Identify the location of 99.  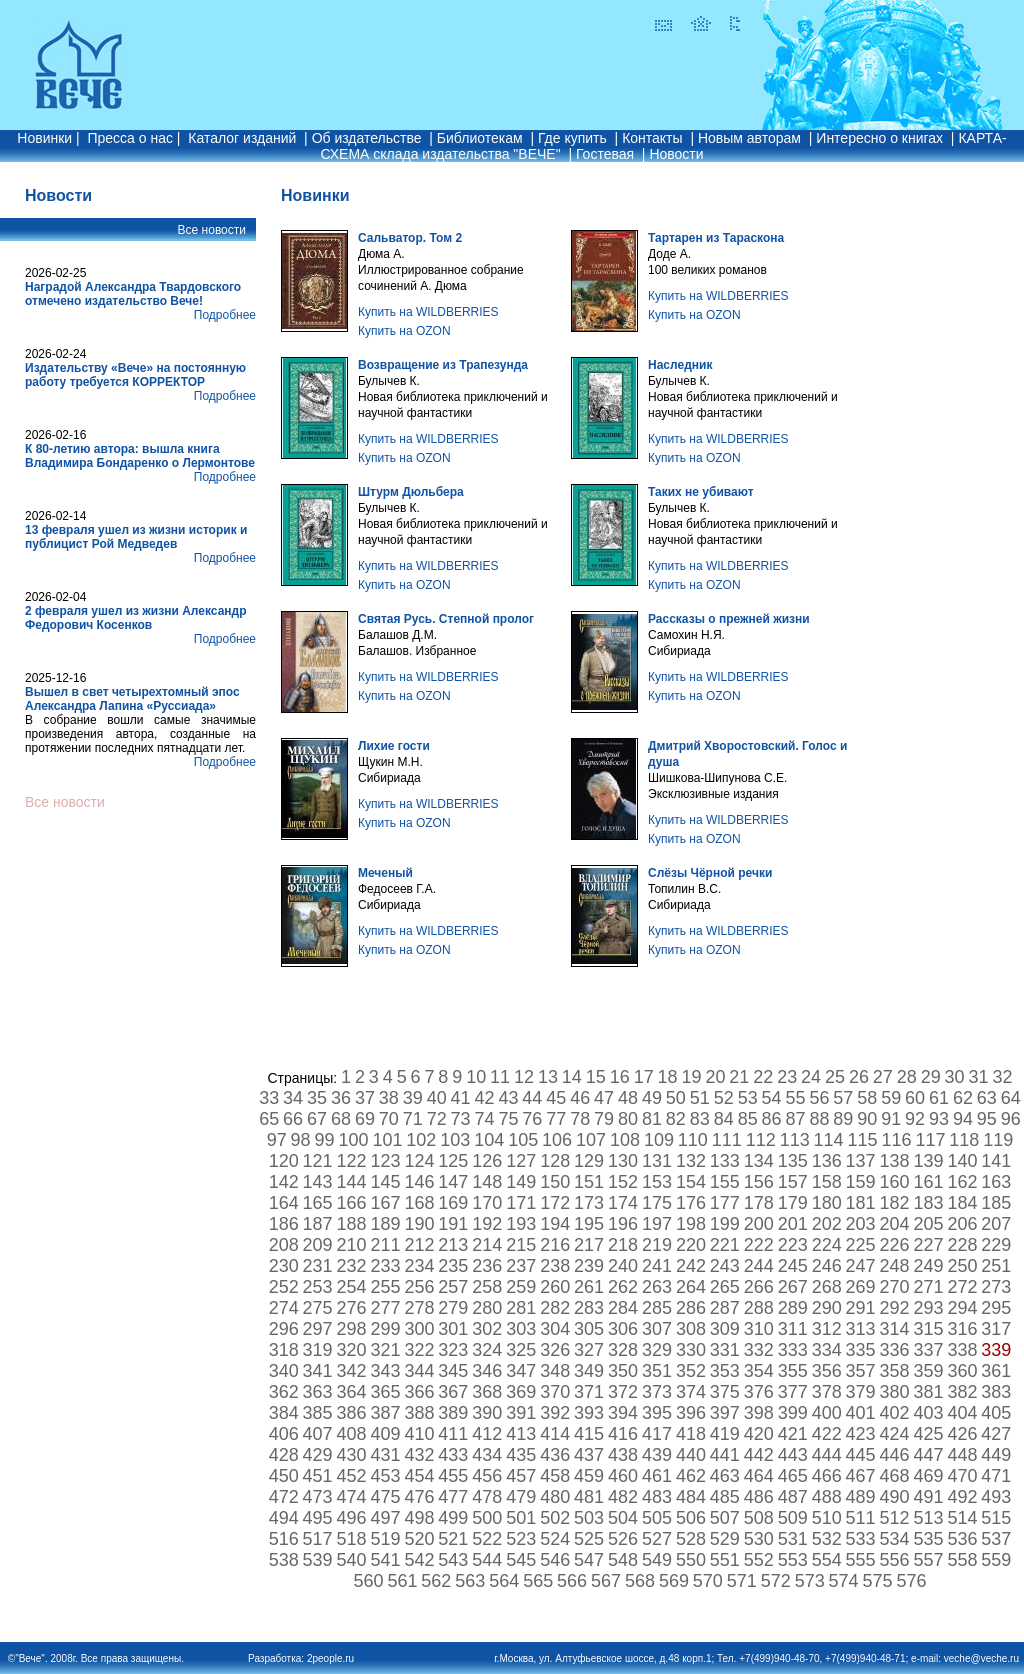
(325, 1140).